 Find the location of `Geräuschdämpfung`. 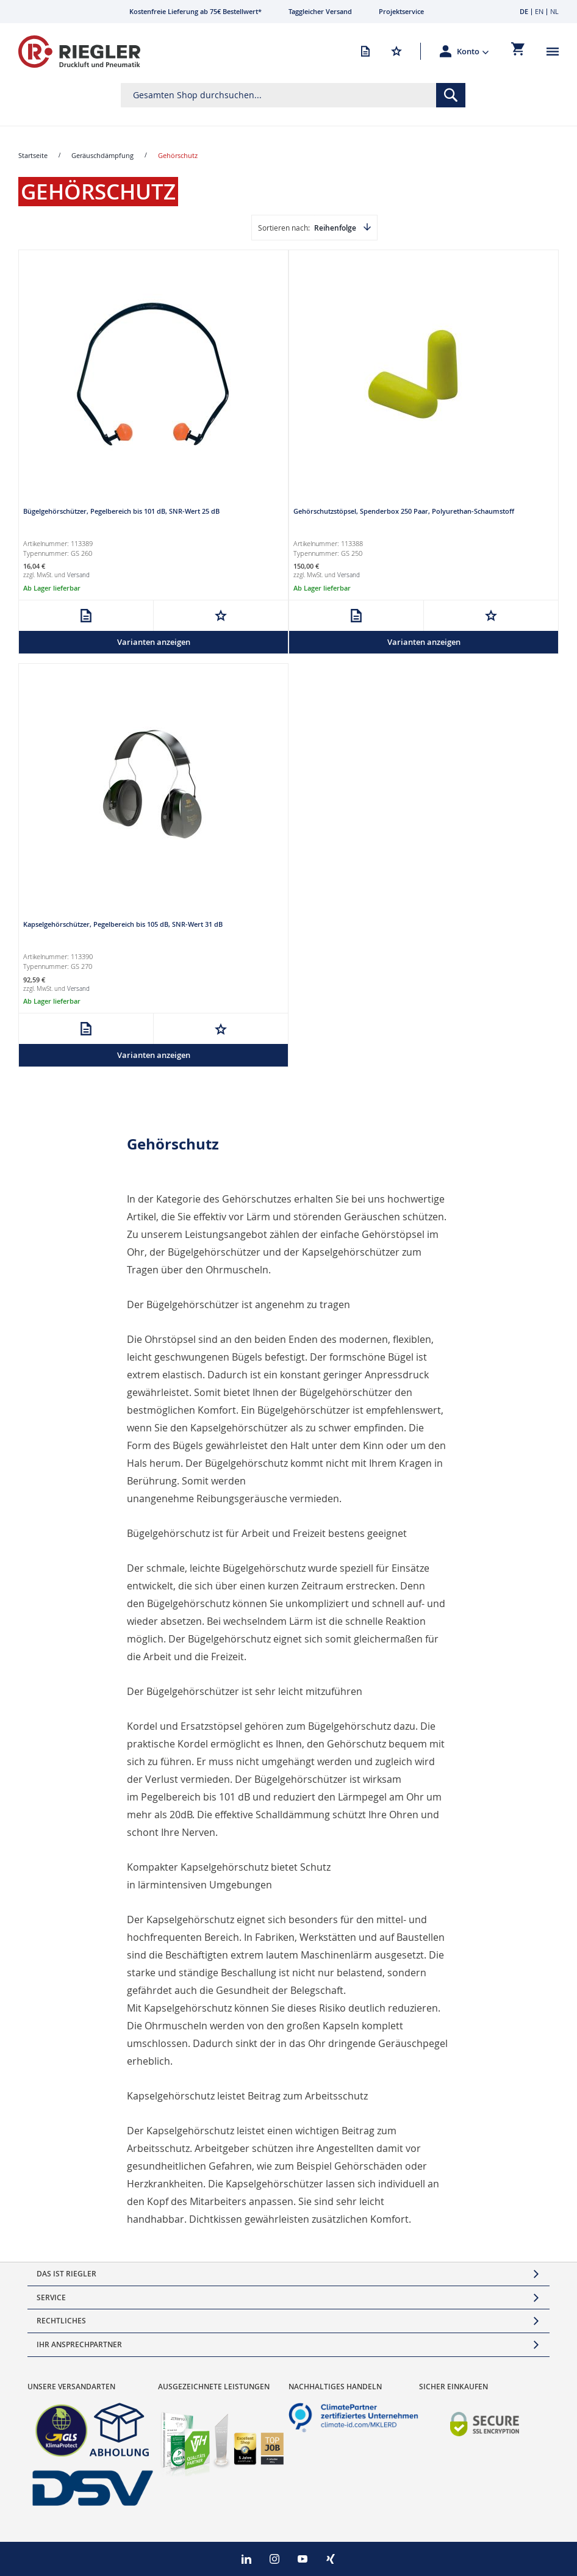

Geräuschdämpfung is located at coordinates (102, 155).